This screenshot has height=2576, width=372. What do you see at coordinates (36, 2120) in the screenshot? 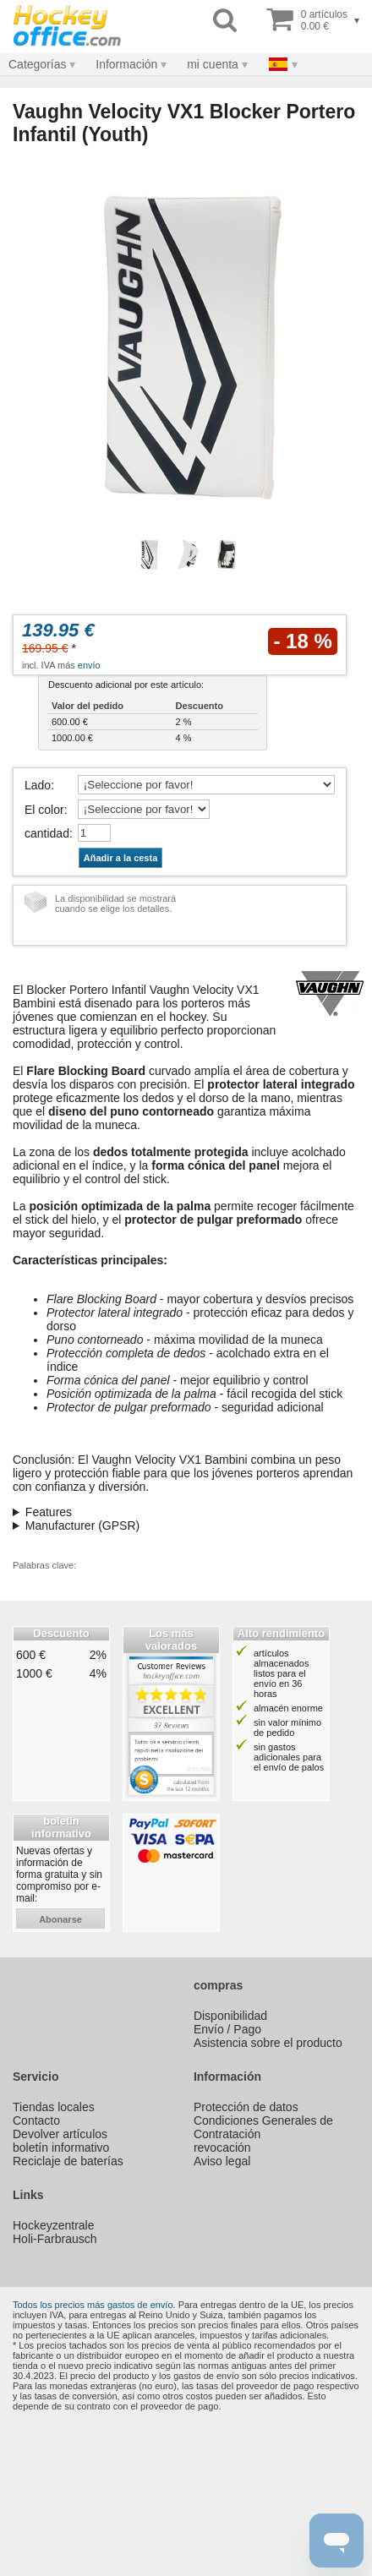
I see `Contacto` at bounding box center [36, 2120].